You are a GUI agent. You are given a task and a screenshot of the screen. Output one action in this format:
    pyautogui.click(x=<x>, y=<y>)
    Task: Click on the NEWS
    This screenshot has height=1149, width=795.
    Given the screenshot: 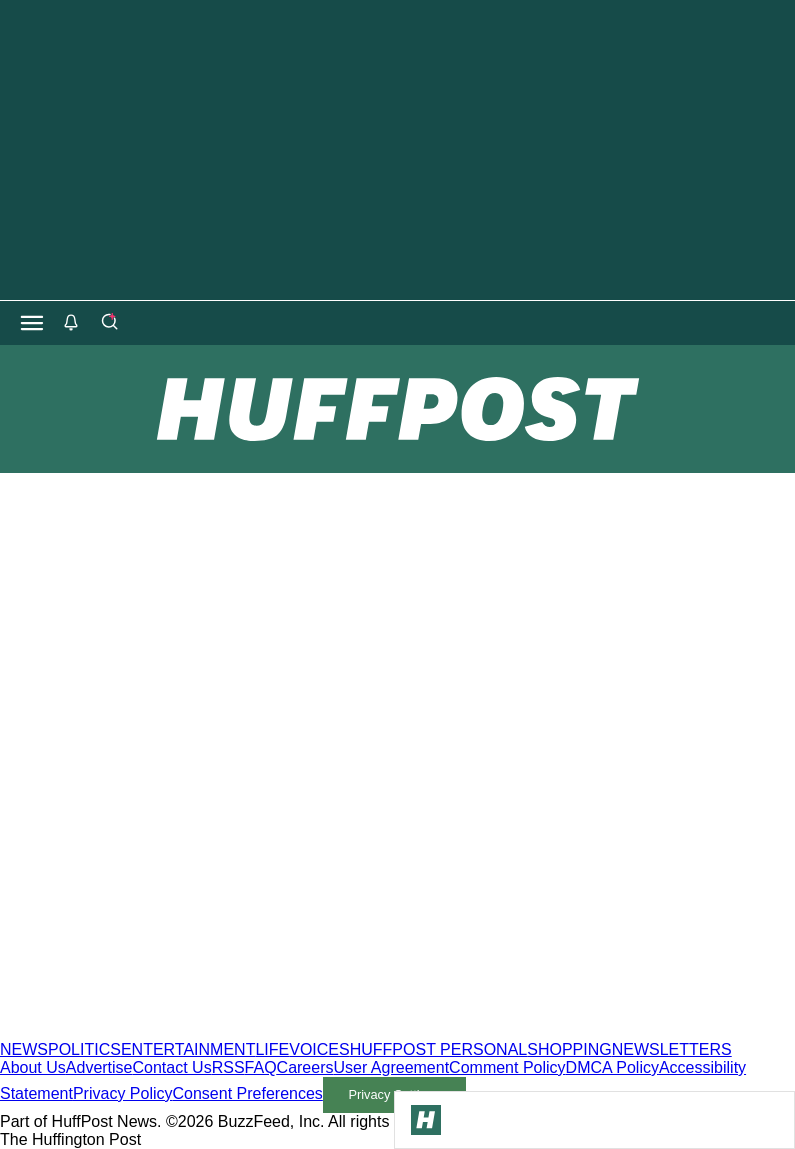 What is the action you would take?
    pyautogui.click(x=24, y=1049)
    